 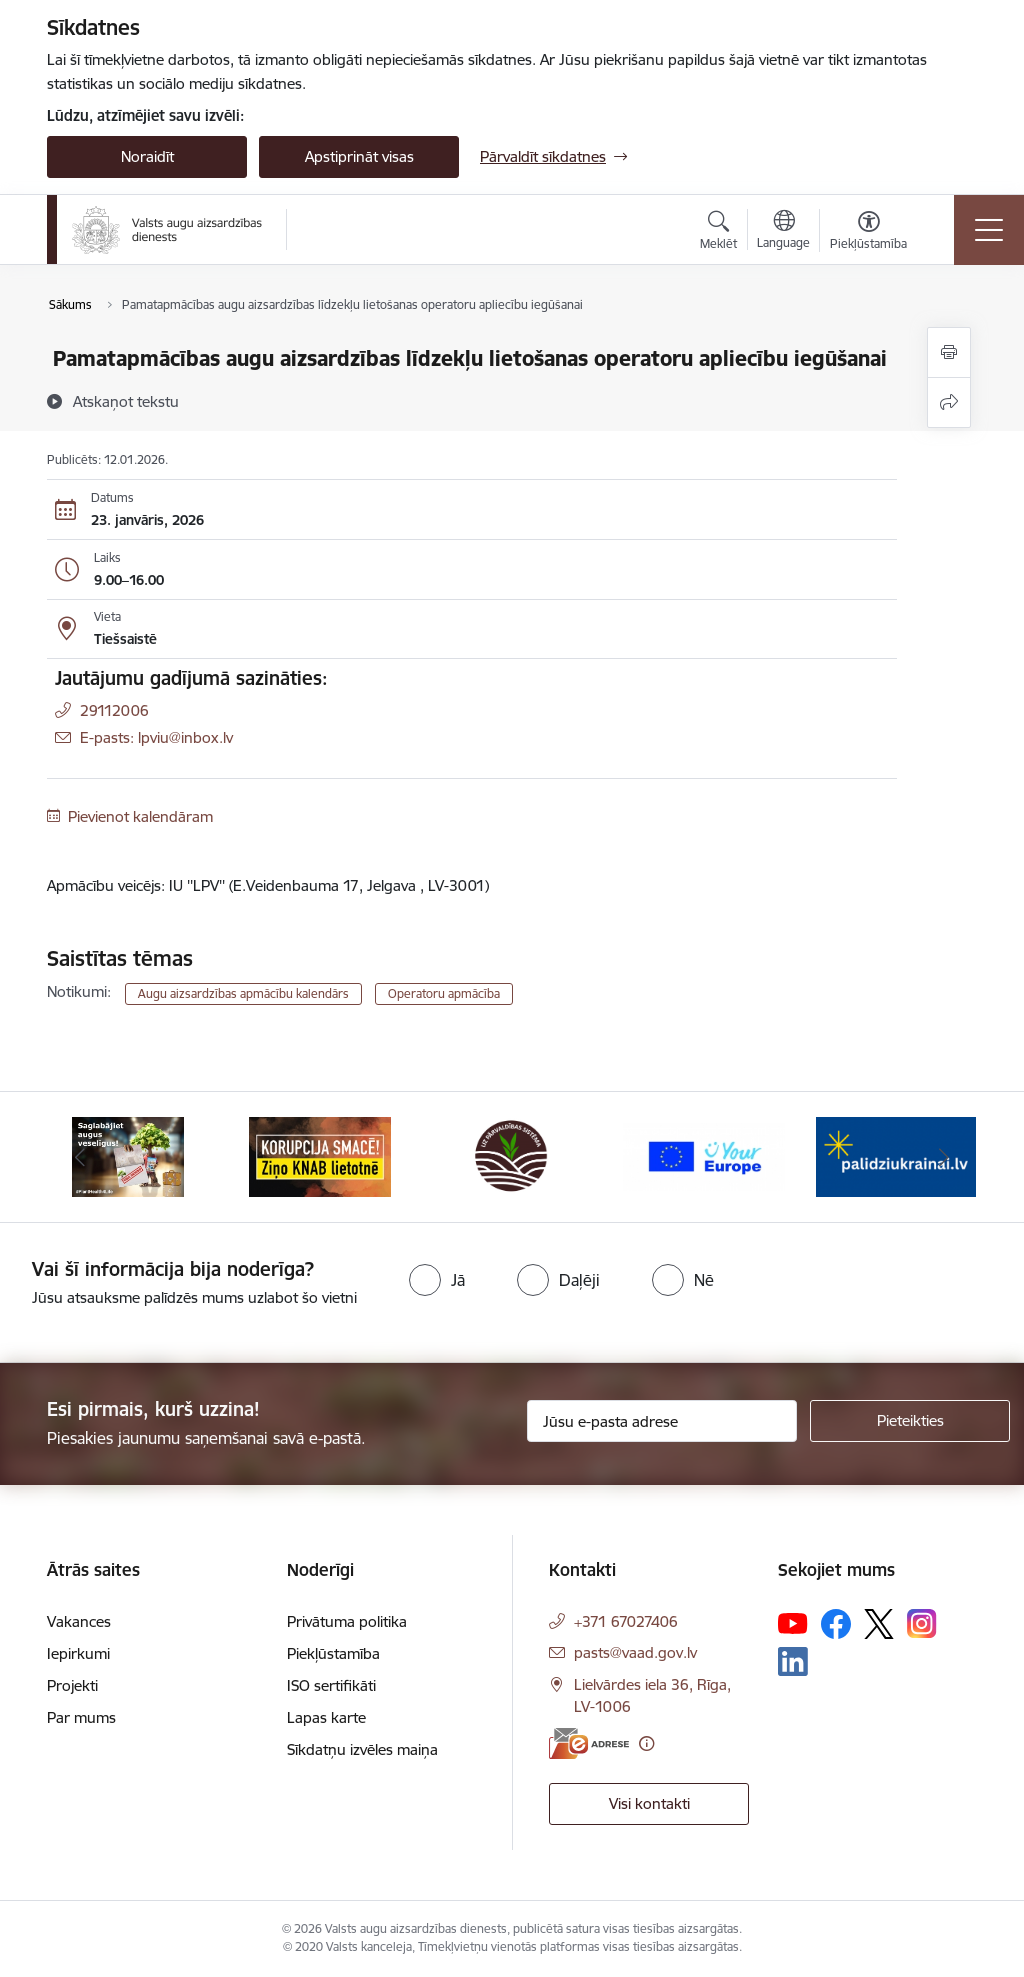 What do you see at coordinates (836, 1624) in the screenshot?
I see `[Sekojiet mums Facebook]` at bounding box center [836, 1624].